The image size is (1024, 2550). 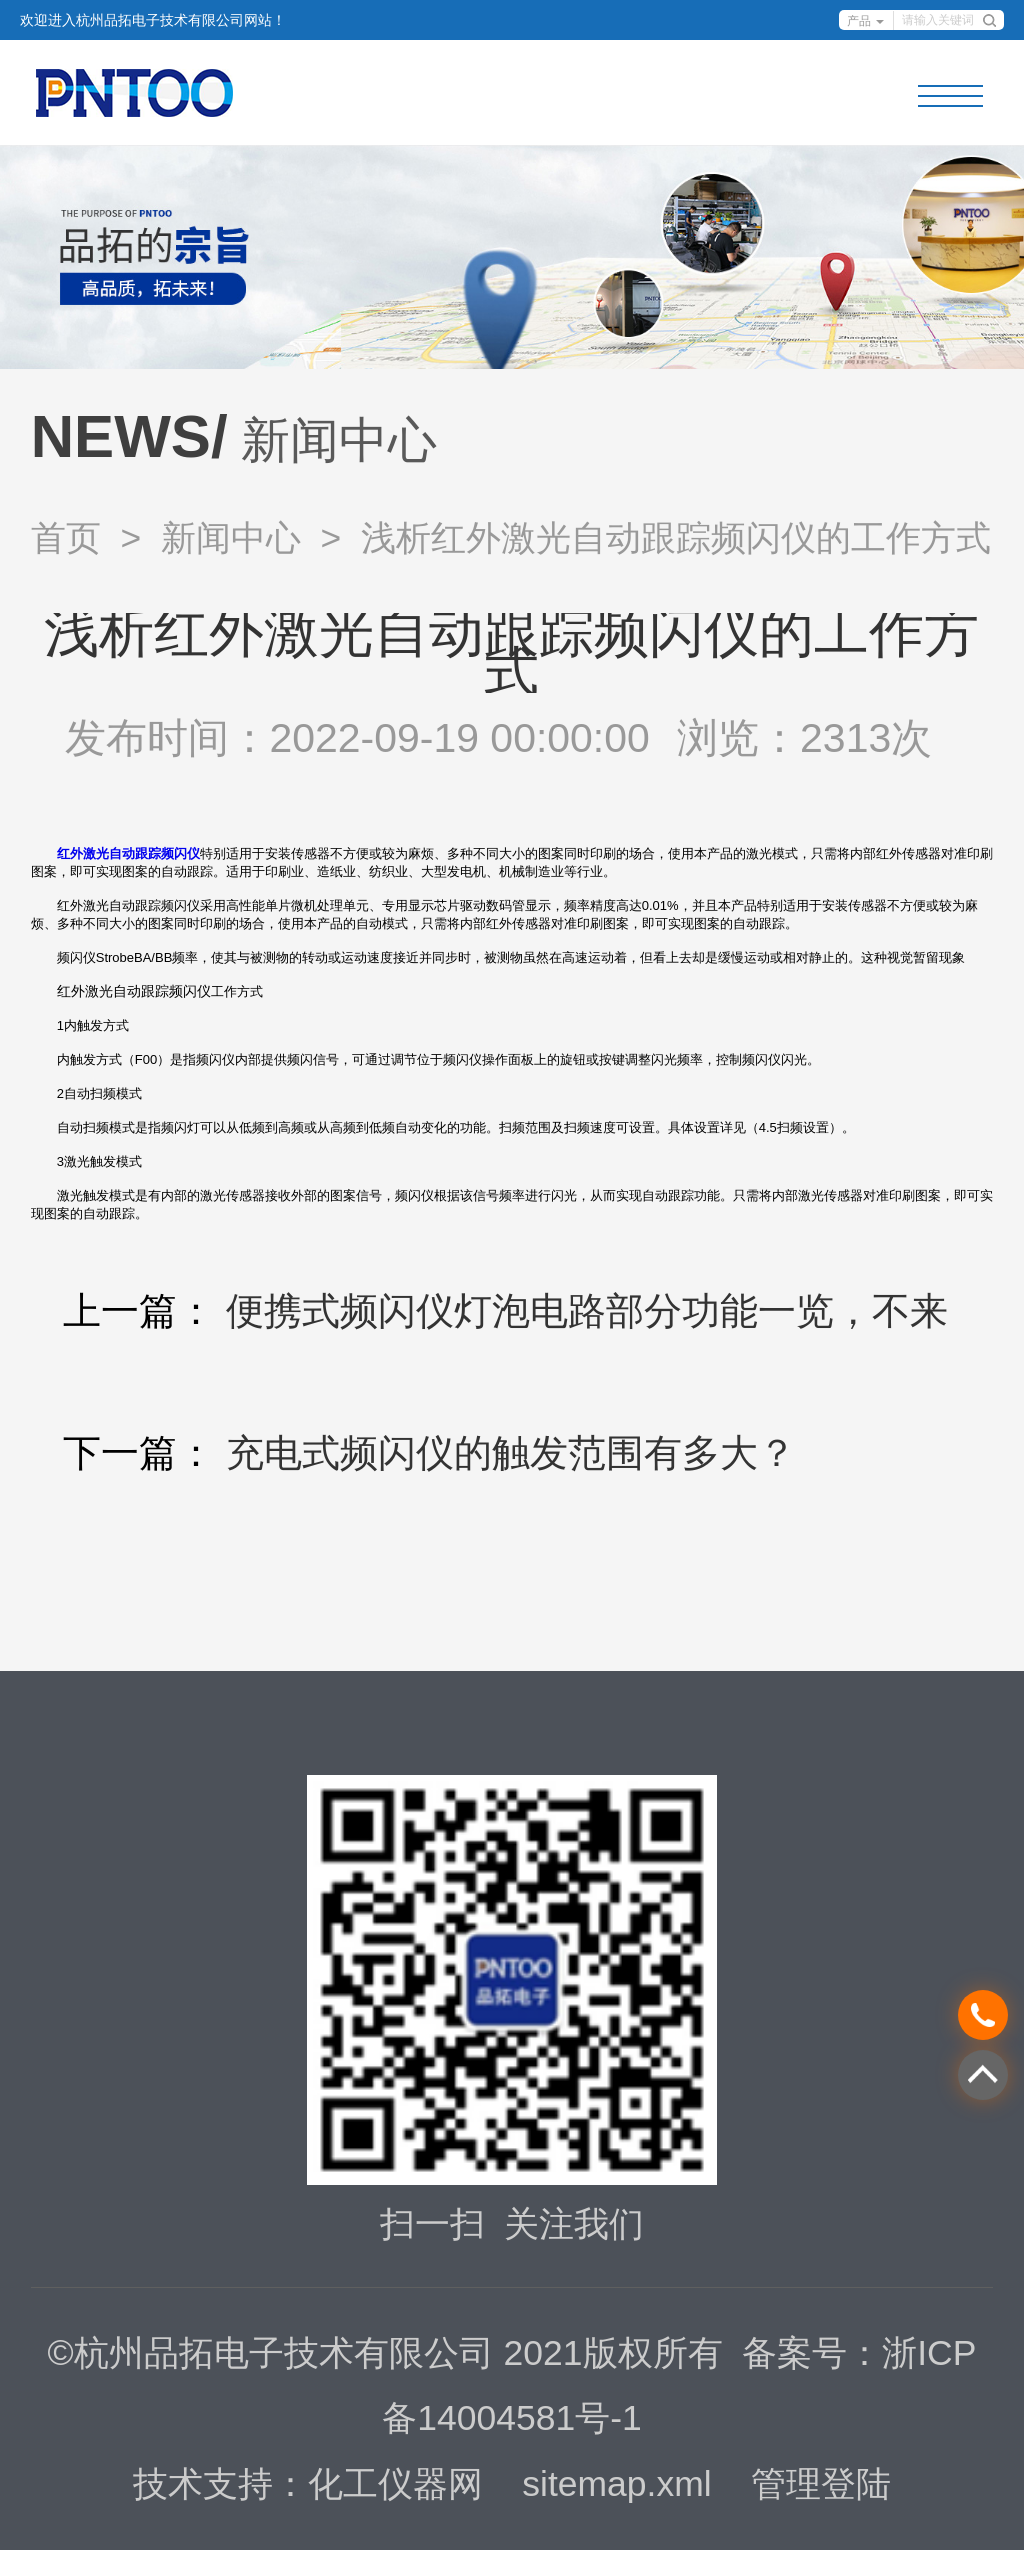 I want to click on 管理登陆, so click(x=821, y=2484).